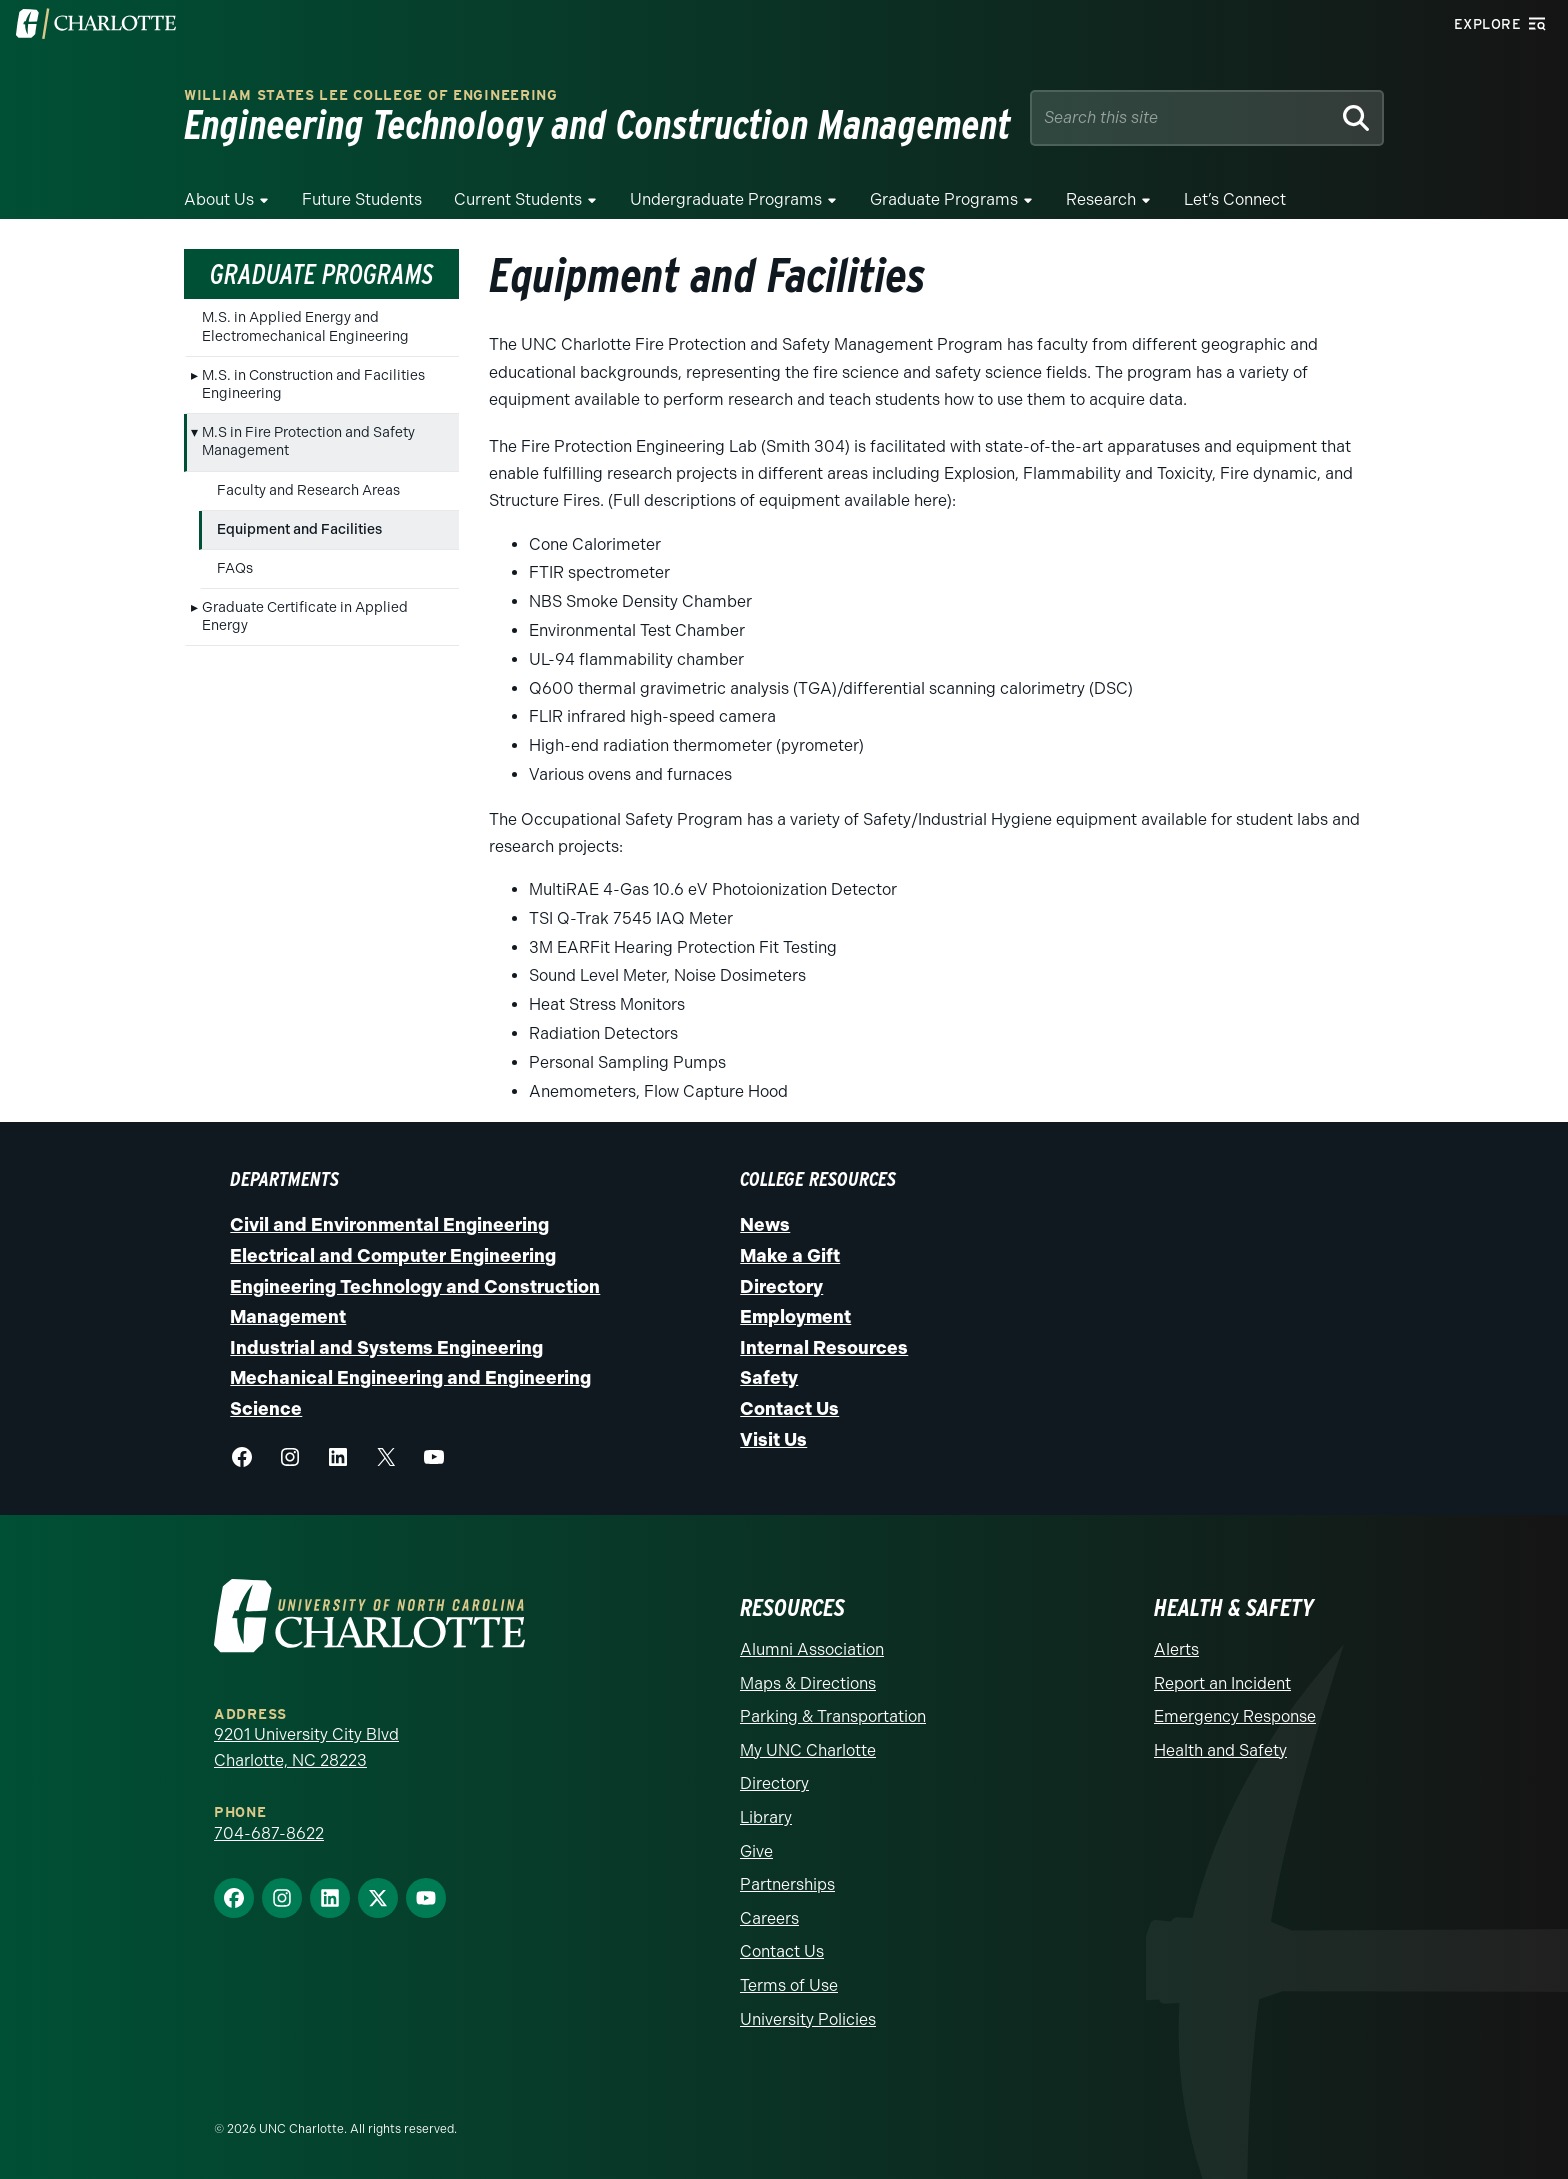 This screenshot has width=1568, height=2179. What do you see at coordinates (795, 1317) in the screenshot?
I see `Employment` at bounding box center [795, 1317].